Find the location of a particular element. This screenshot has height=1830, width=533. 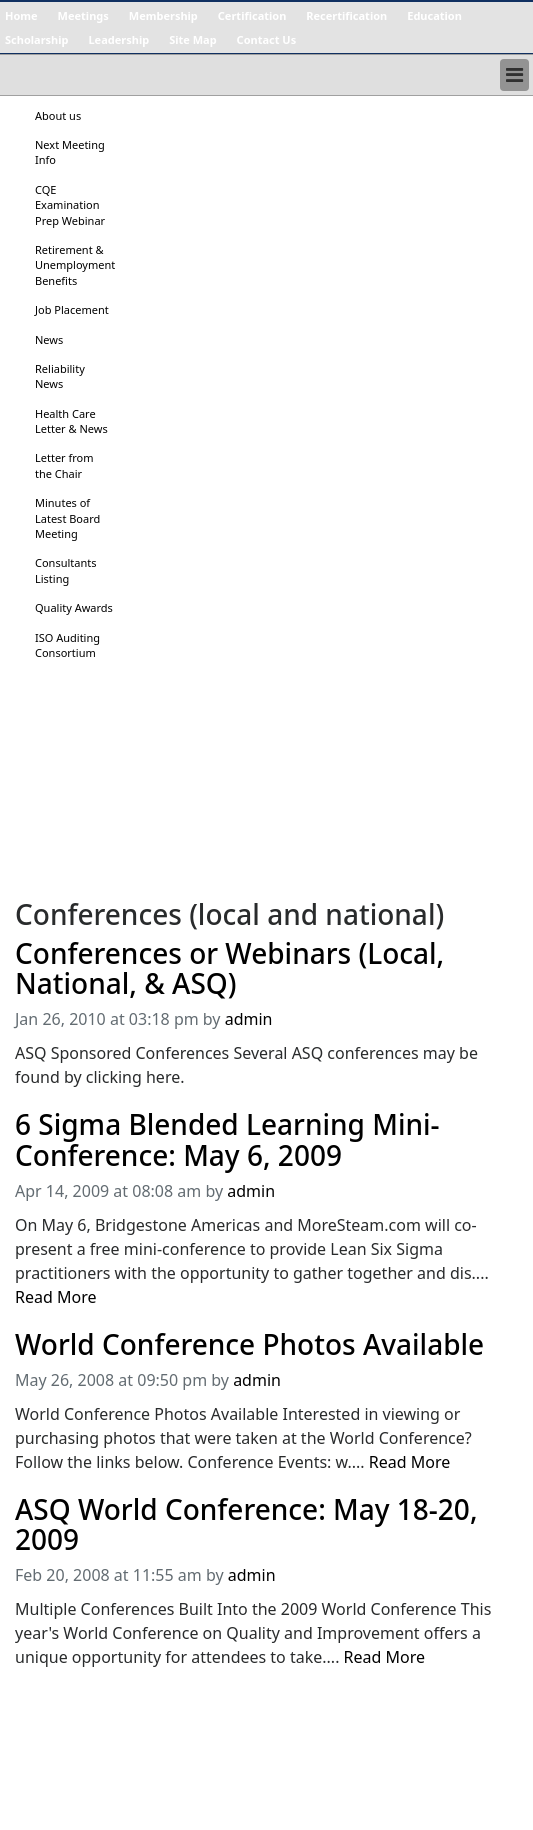

Recertification is located at coordinates (346, 15).